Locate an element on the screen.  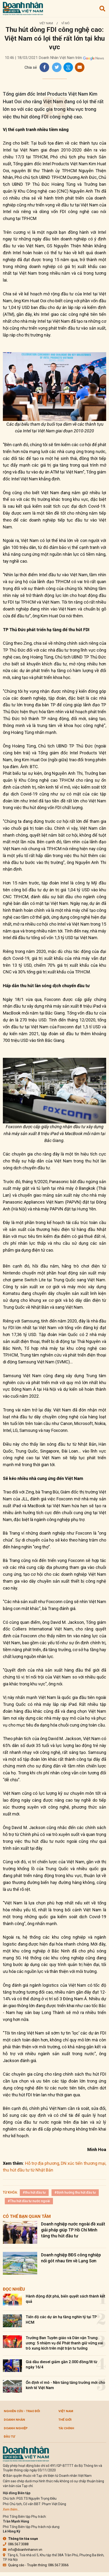
Doanh nghiệp nước ngoài đề xuất giải pháp giúp TP Hồ Chí Minh tăng thu hút đầu tư is located at coordinates (73, 2229).